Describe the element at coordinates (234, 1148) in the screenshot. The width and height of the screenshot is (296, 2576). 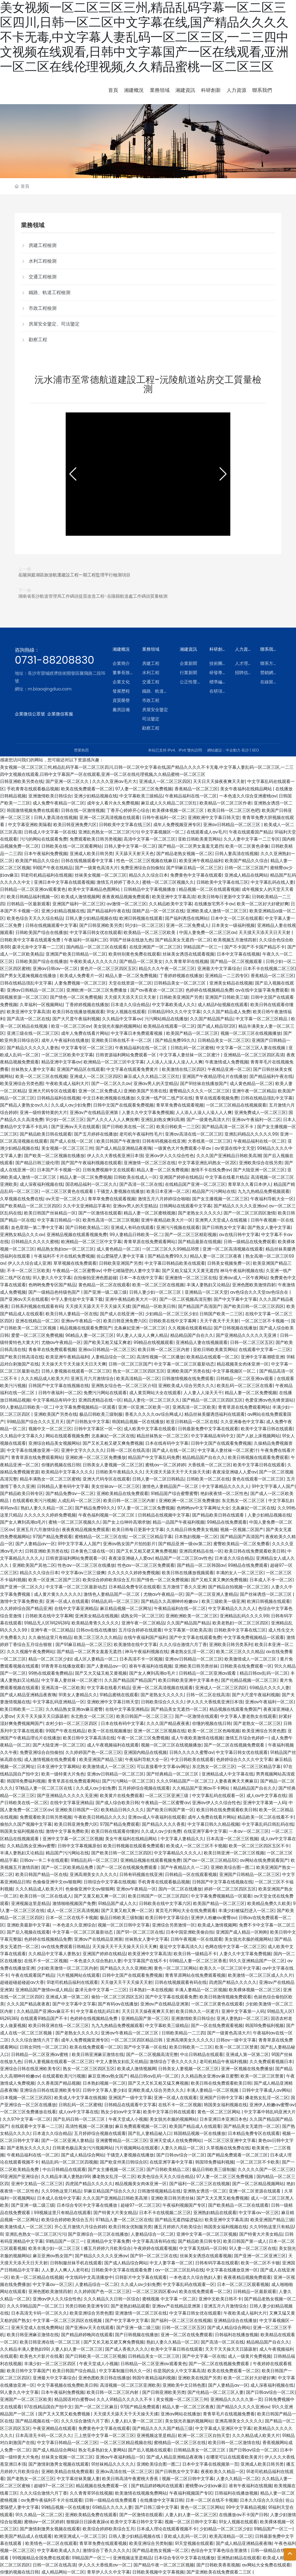
I see `av资源在线中文天堂` at that location.